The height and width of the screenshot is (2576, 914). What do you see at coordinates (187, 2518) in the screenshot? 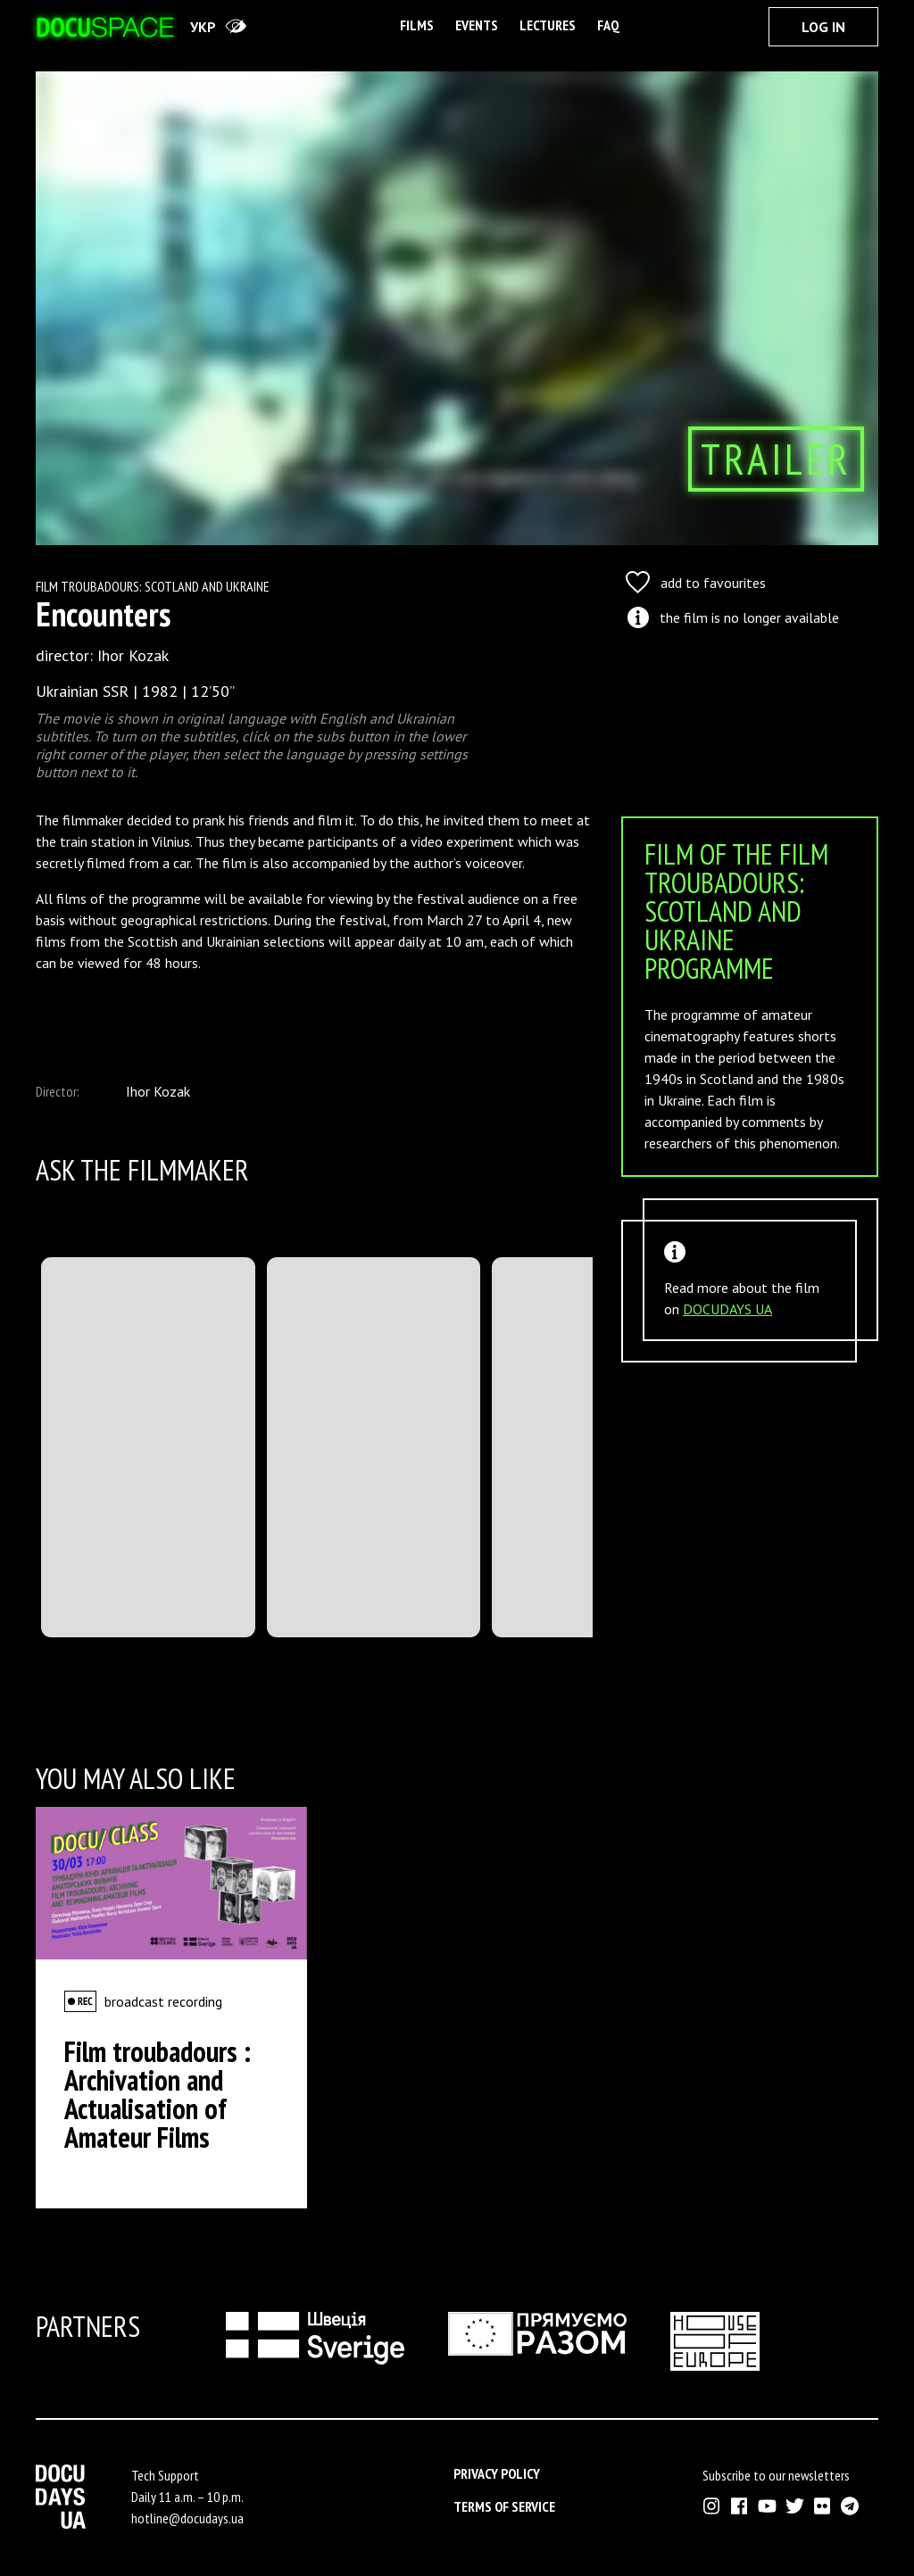
I see `hotline@docudays.ua` at bounding box center [187, 2518].